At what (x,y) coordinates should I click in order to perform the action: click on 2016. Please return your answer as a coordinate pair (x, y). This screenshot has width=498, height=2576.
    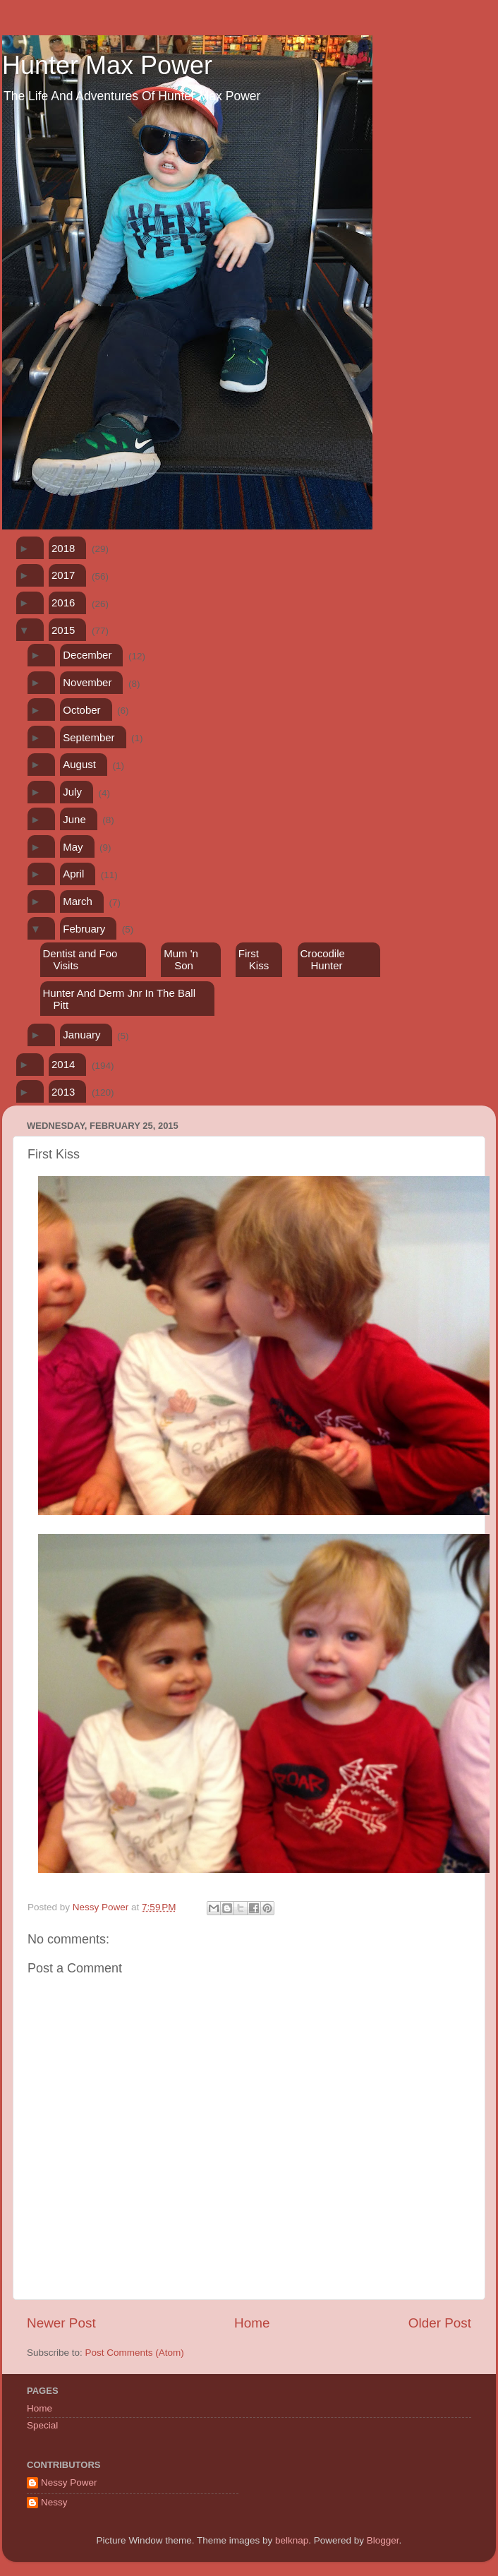
    Looking at the image, I should click on (63, 603).